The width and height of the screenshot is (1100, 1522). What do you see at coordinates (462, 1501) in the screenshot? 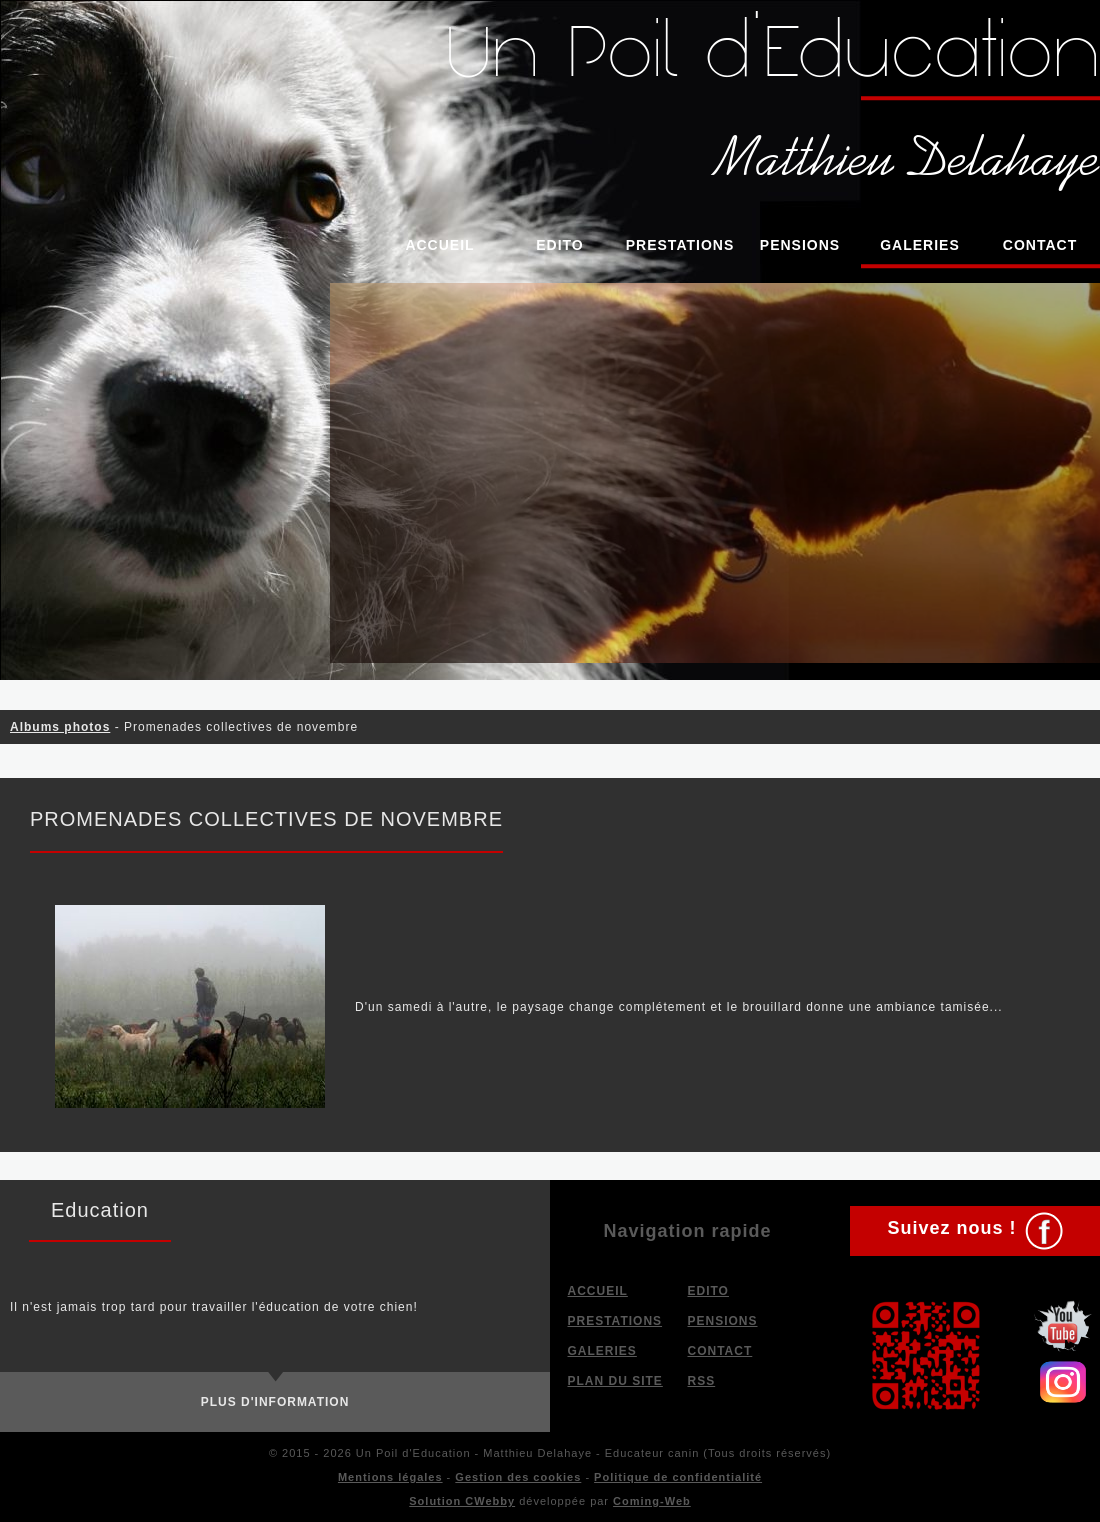
I see `Solution CWebby` at bounding box center [462, 1501].